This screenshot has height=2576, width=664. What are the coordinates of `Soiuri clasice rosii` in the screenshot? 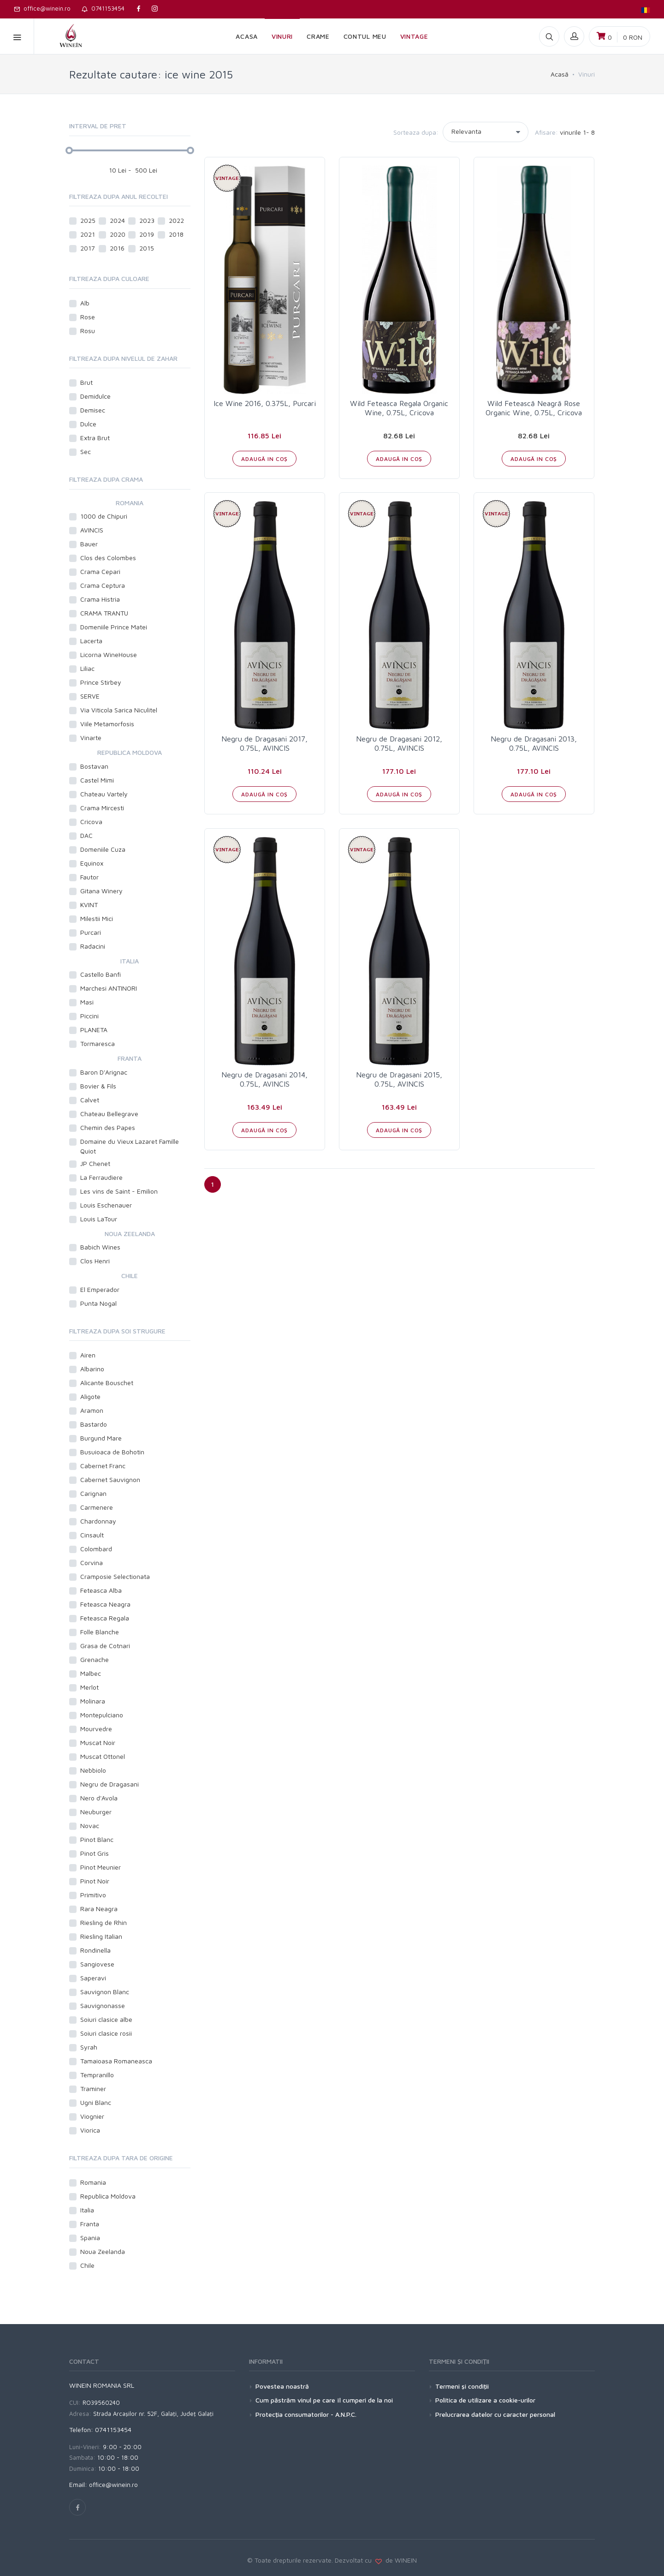 It's located at (106, 2033).